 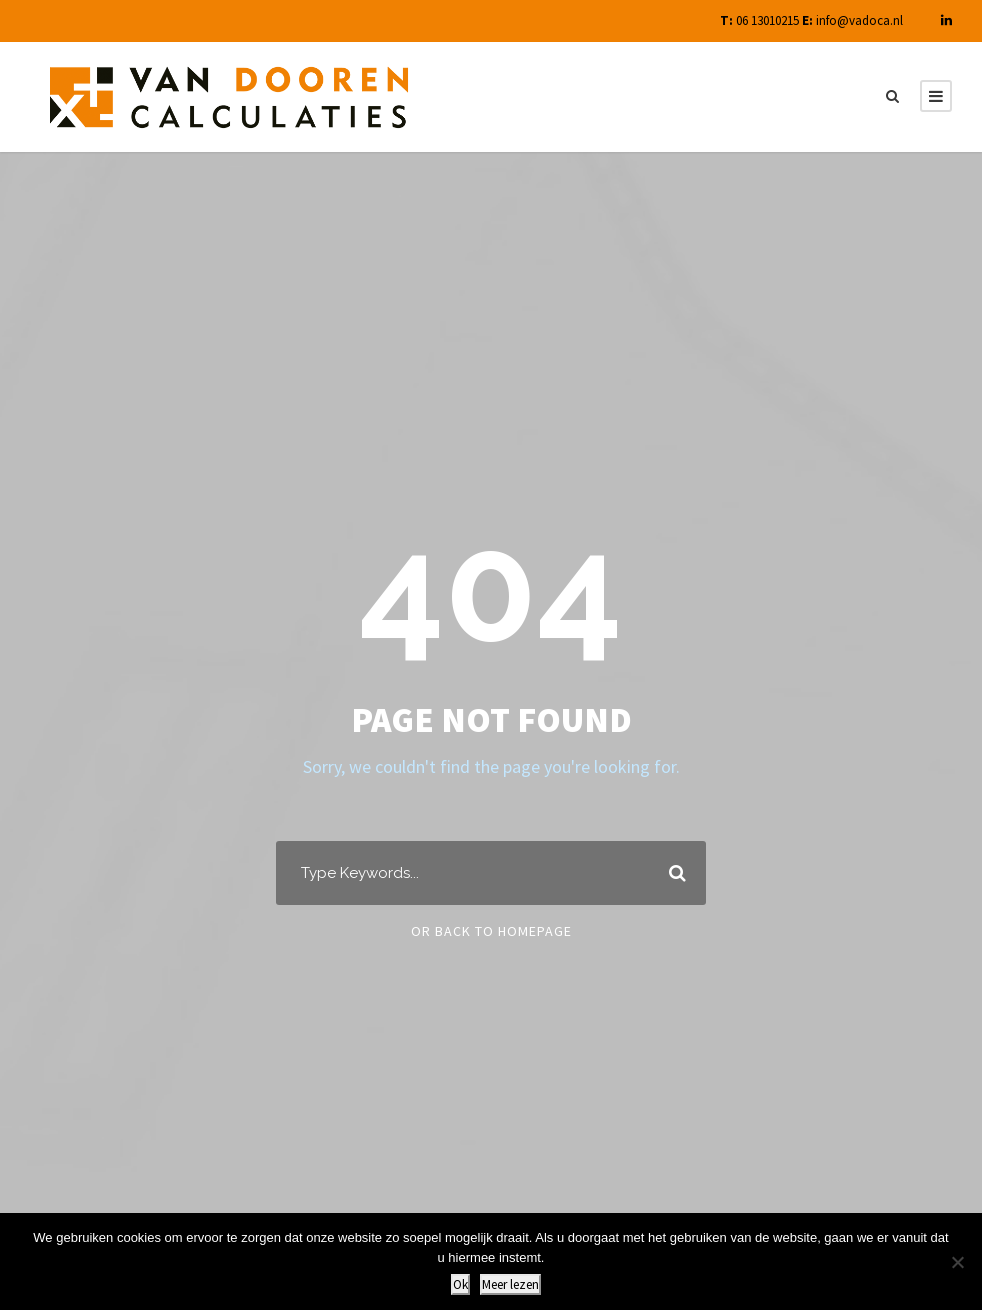 I want to click on info@vadoca.nl, so click(x=859, y=20).